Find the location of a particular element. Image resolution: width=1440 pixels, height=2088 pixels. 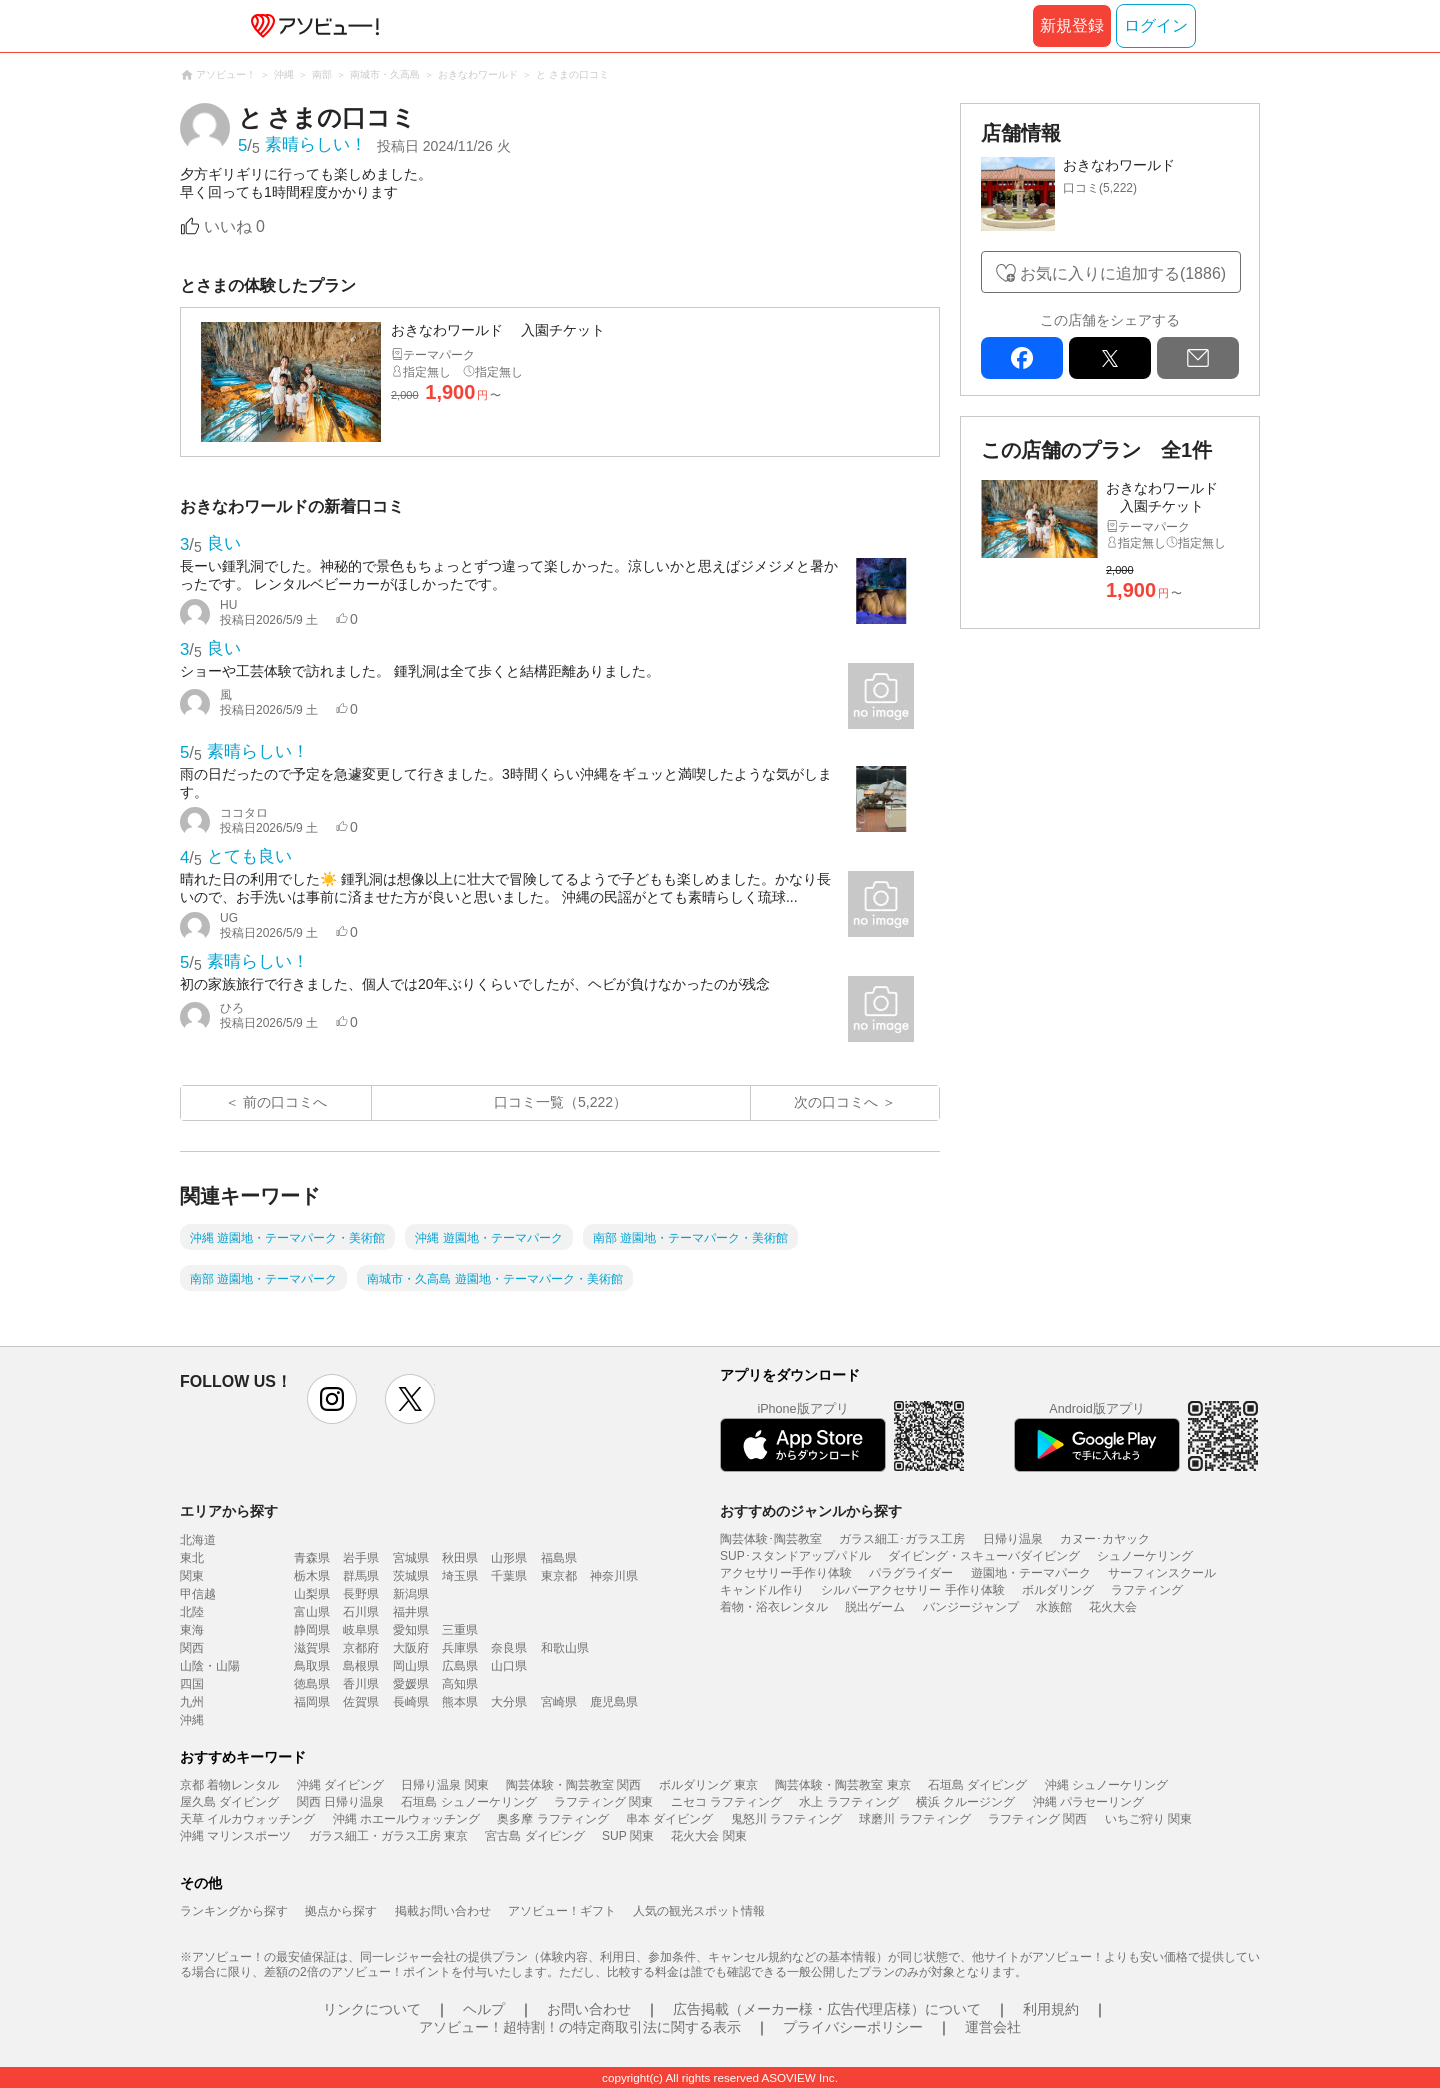

アクセサリー手作り体験 is located at coordinates (786, 1573).